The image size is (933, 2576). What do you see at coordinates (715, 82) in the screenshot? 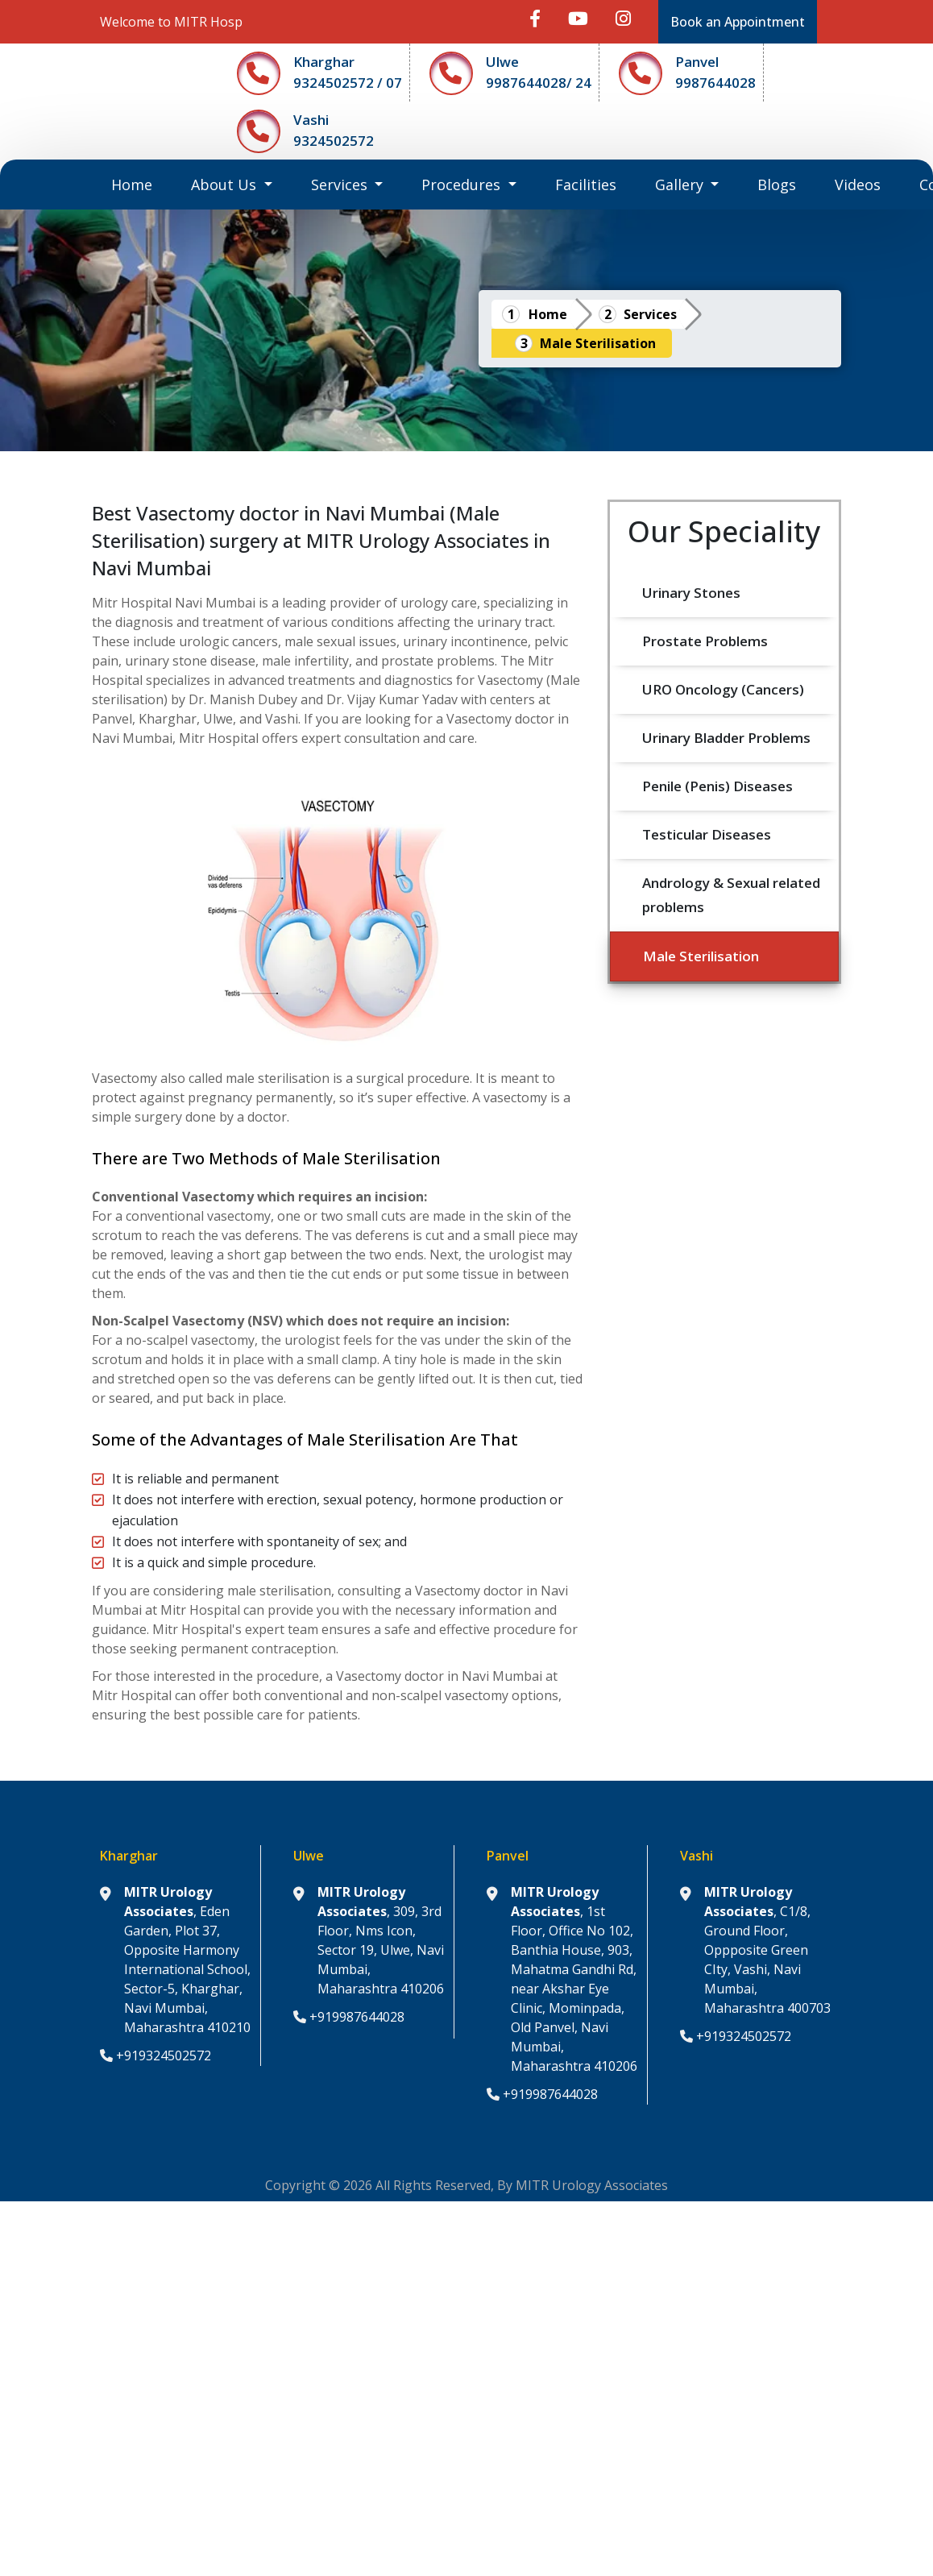
I see `9987644028` at bounding box center [715, 82].